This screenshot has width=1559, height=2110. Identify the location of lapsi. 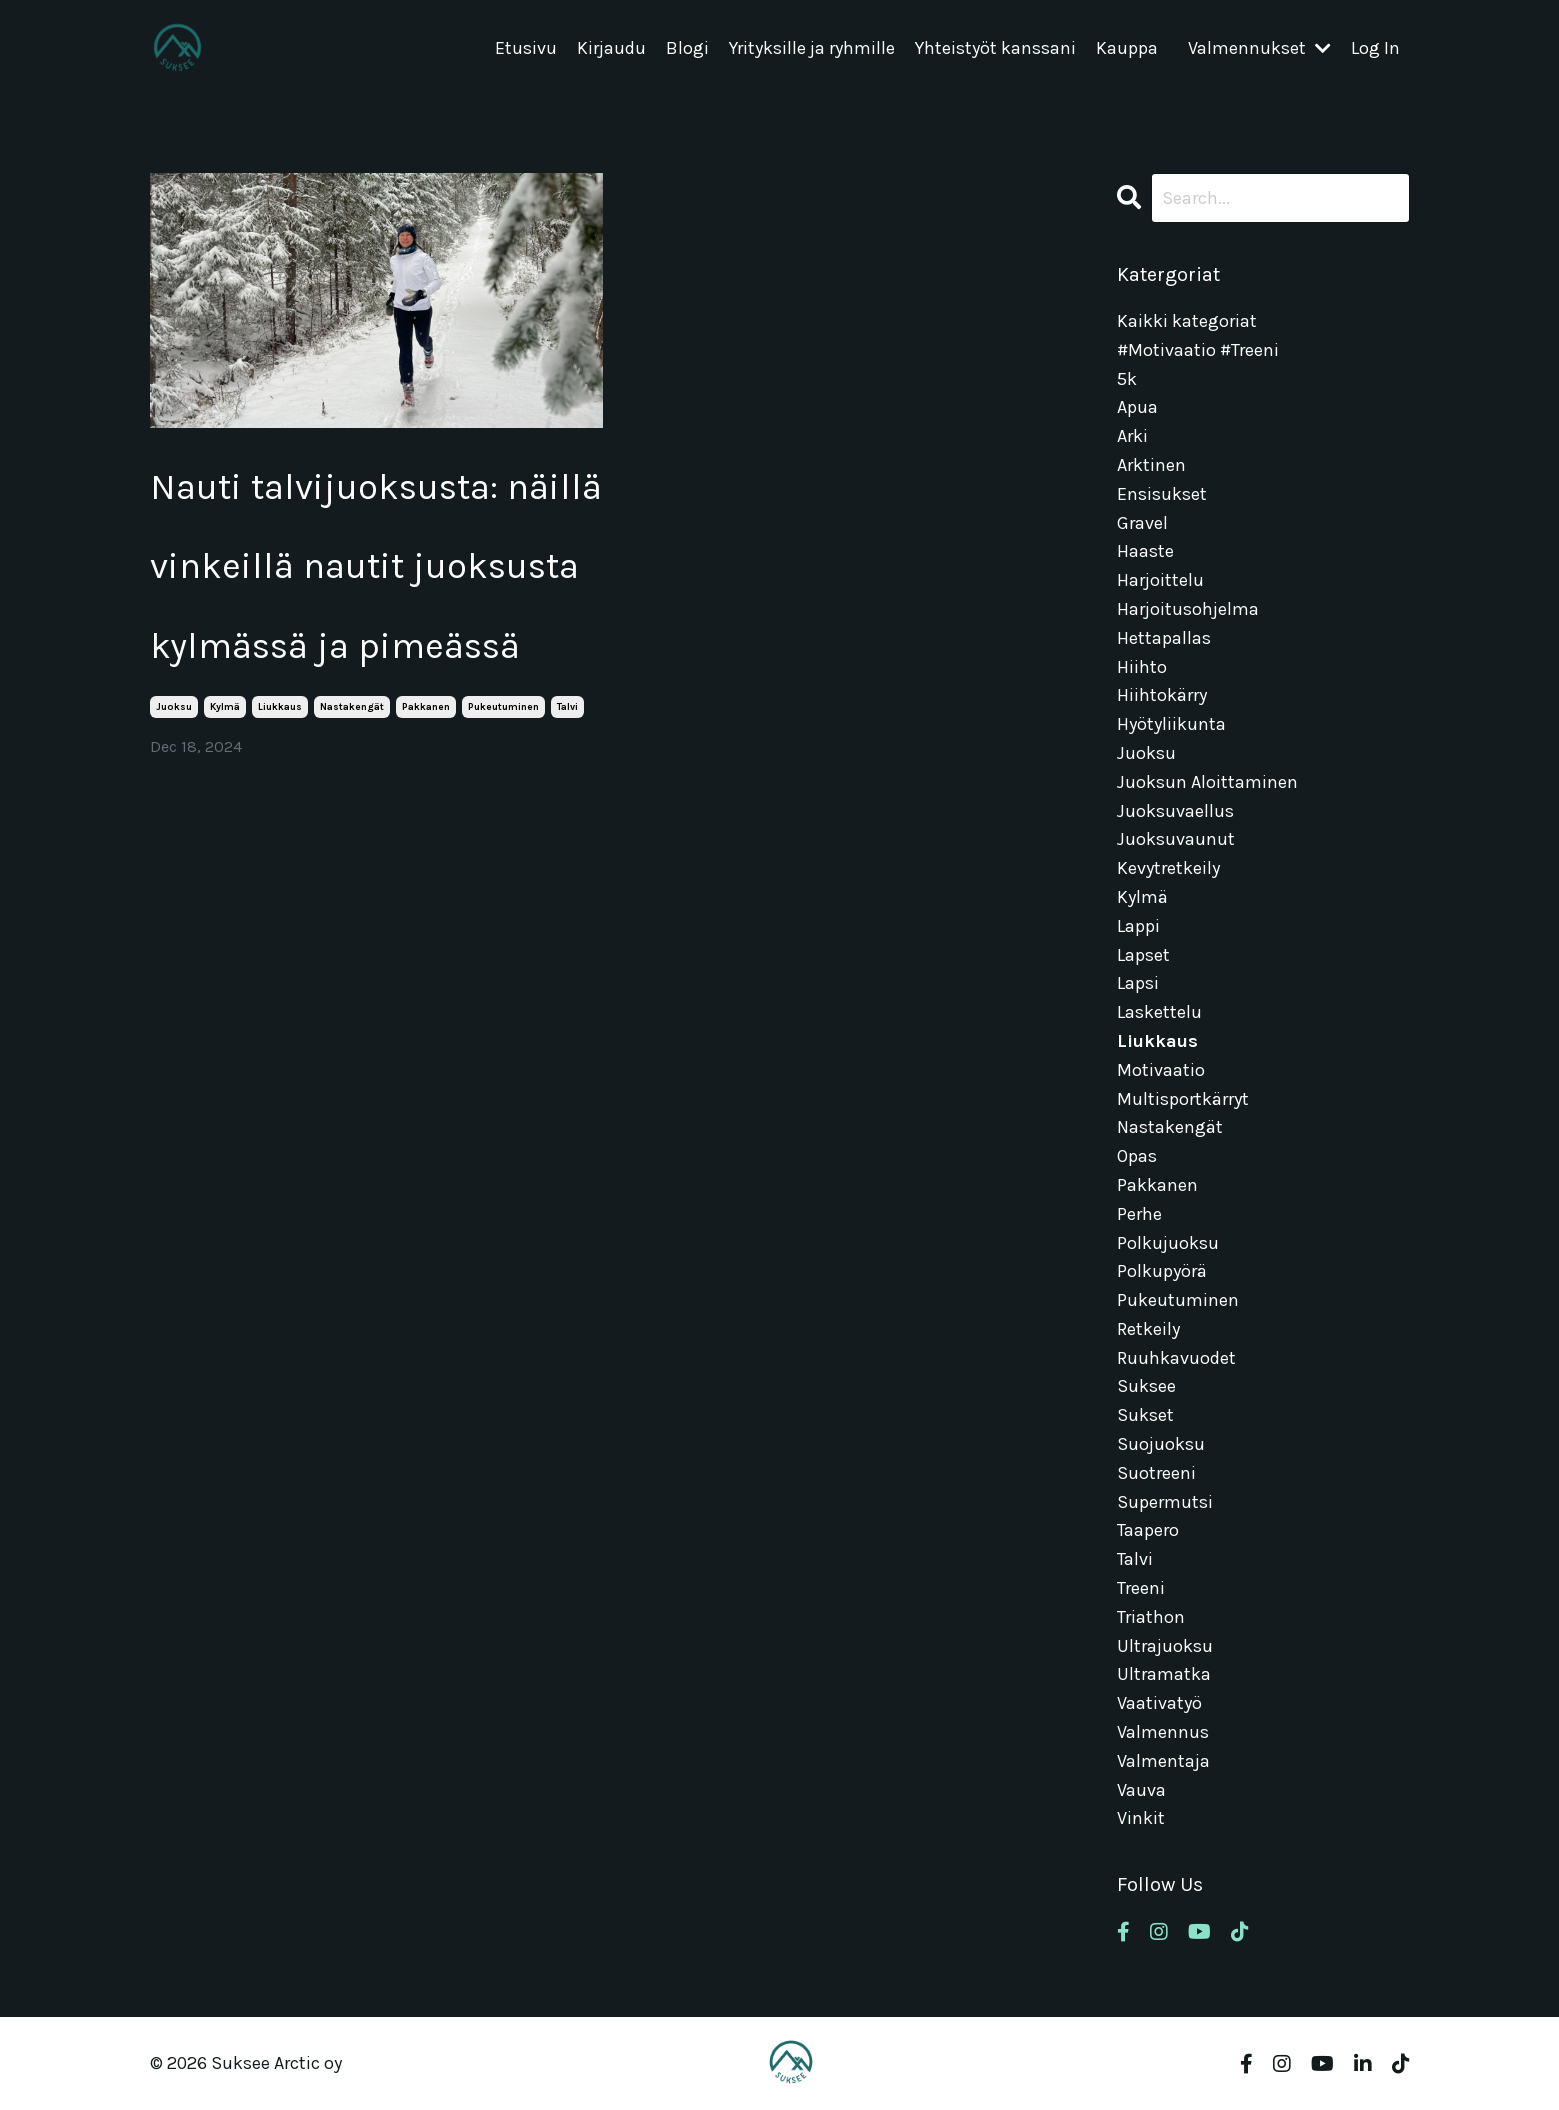
(1138, 983).